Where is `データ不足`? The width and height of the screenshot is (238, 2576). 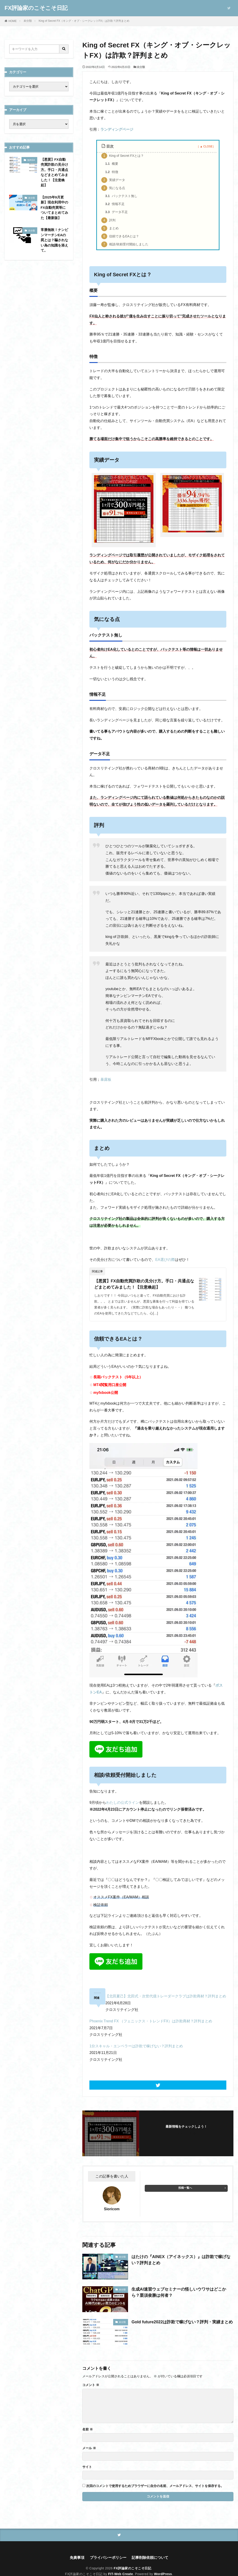
データ不足 is located at coordinates (116, 212).